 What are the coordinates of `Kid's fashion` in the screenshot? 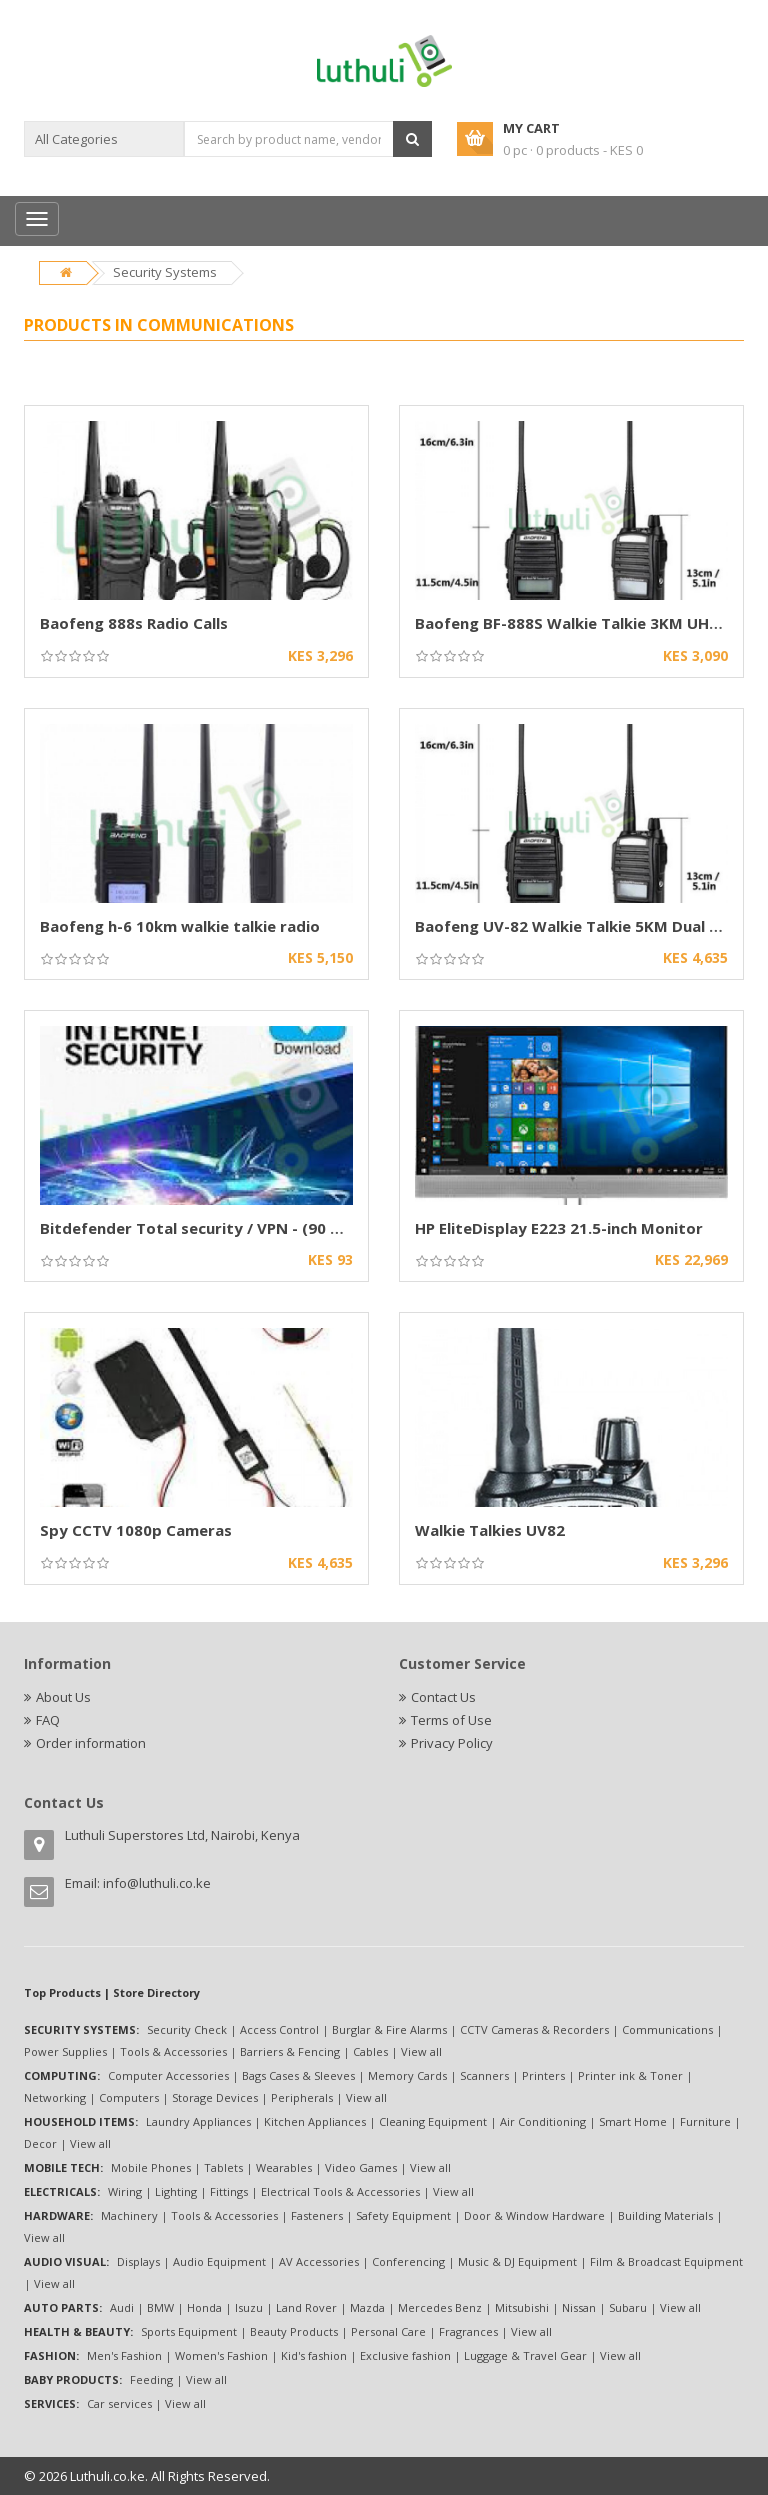 It's located at (314, 2355).